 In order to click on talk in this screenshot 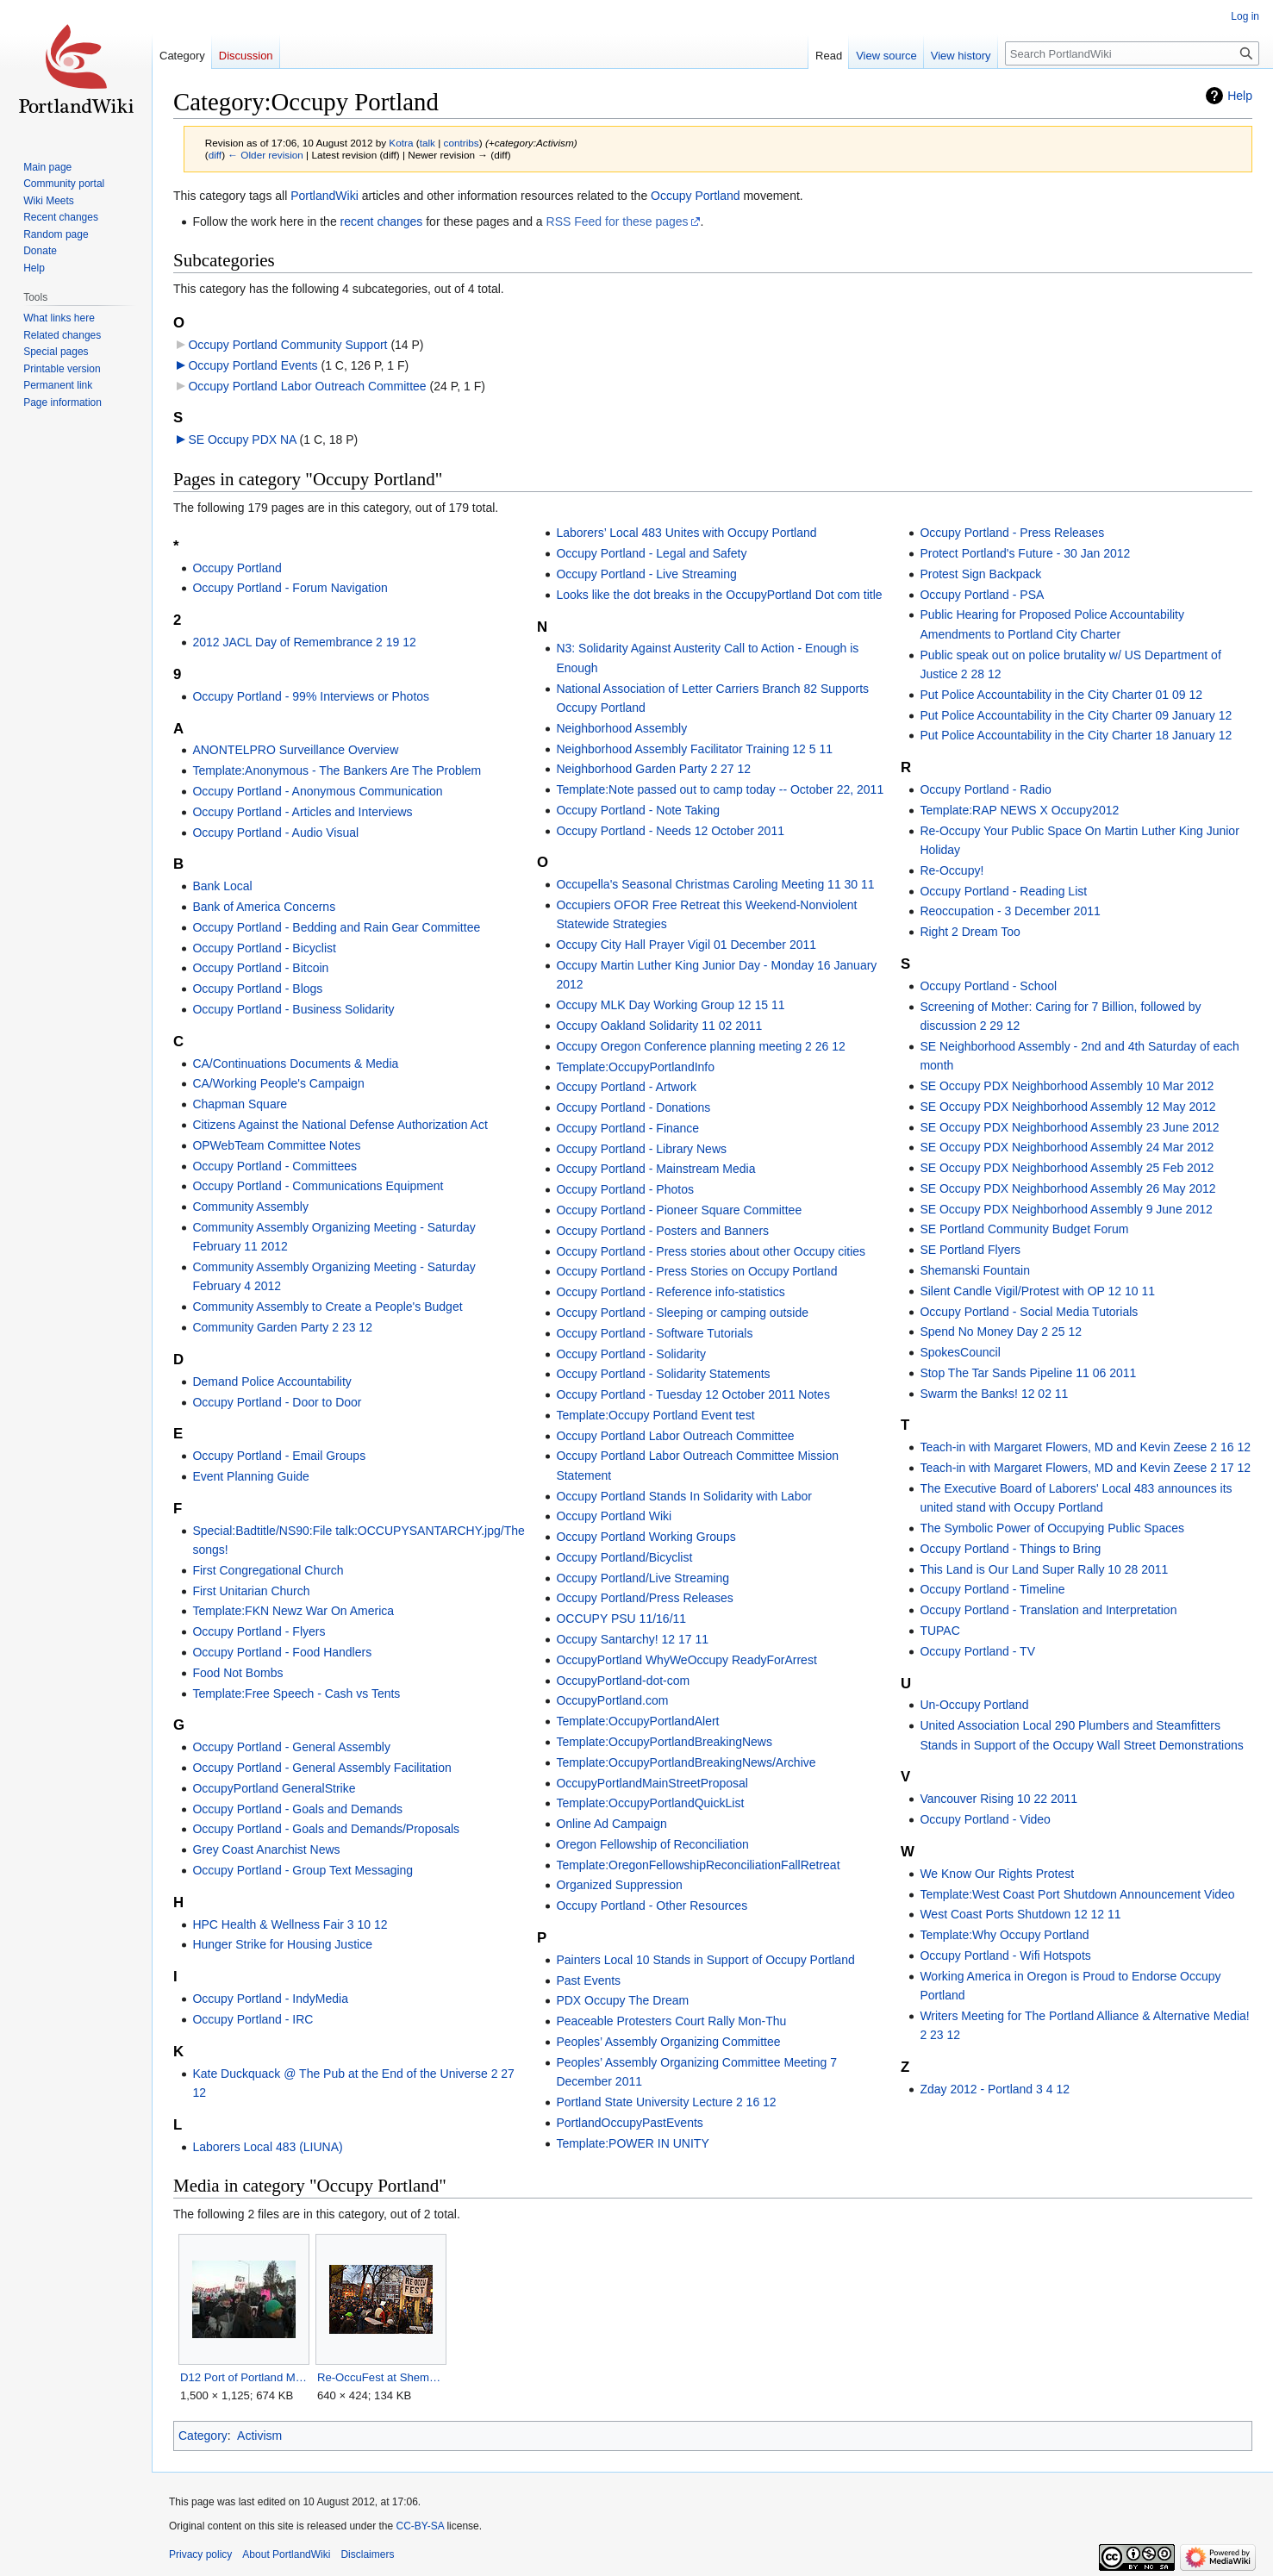, I will do `click(427, 142)`.